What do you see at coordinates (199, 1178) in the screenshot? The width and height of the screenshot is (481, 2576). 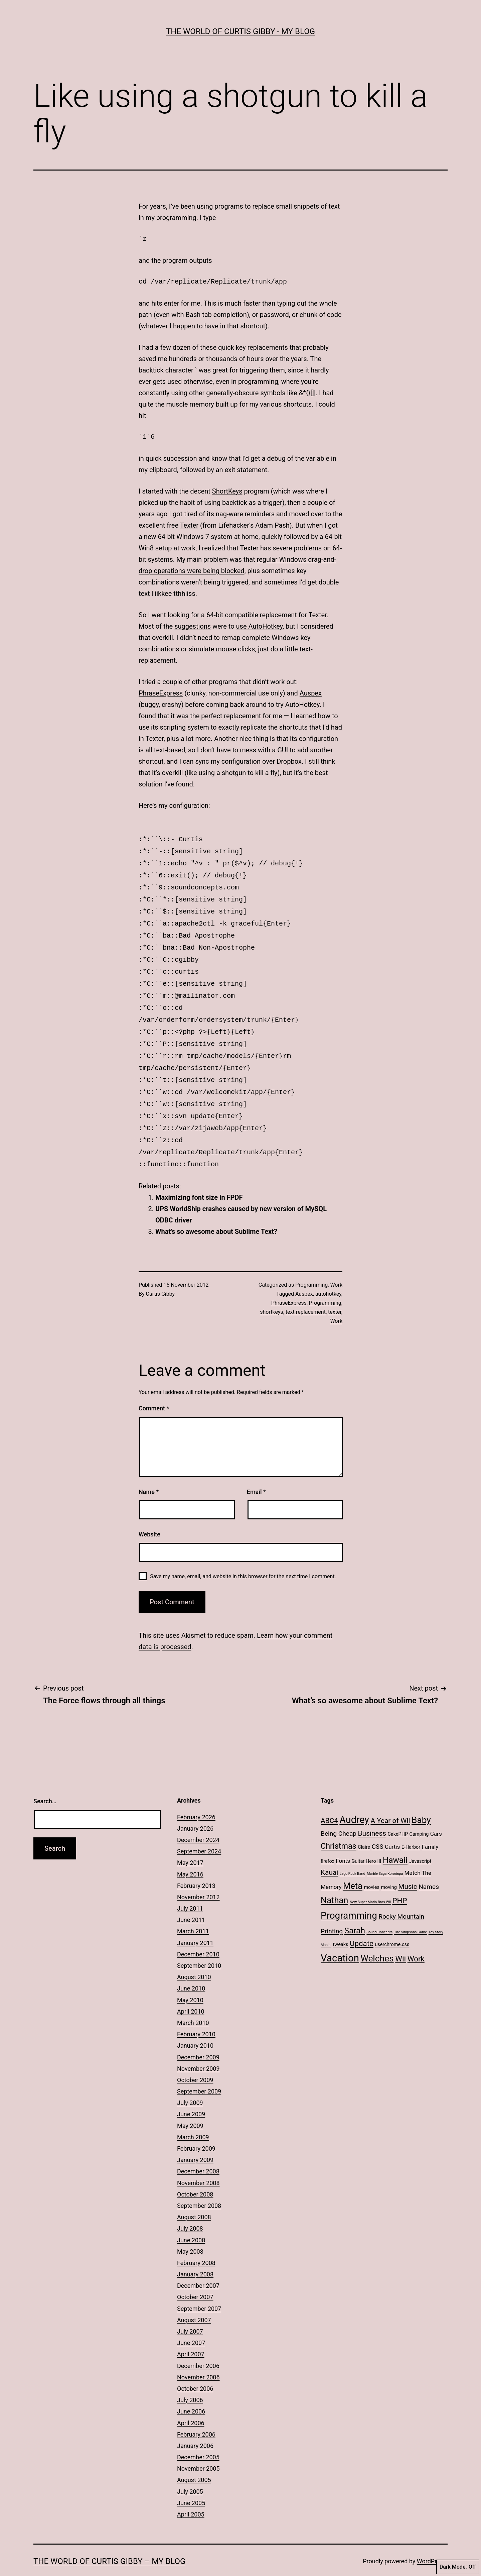 I see `Maximizing font size in FPDF` at bounding box center [199, 1178].